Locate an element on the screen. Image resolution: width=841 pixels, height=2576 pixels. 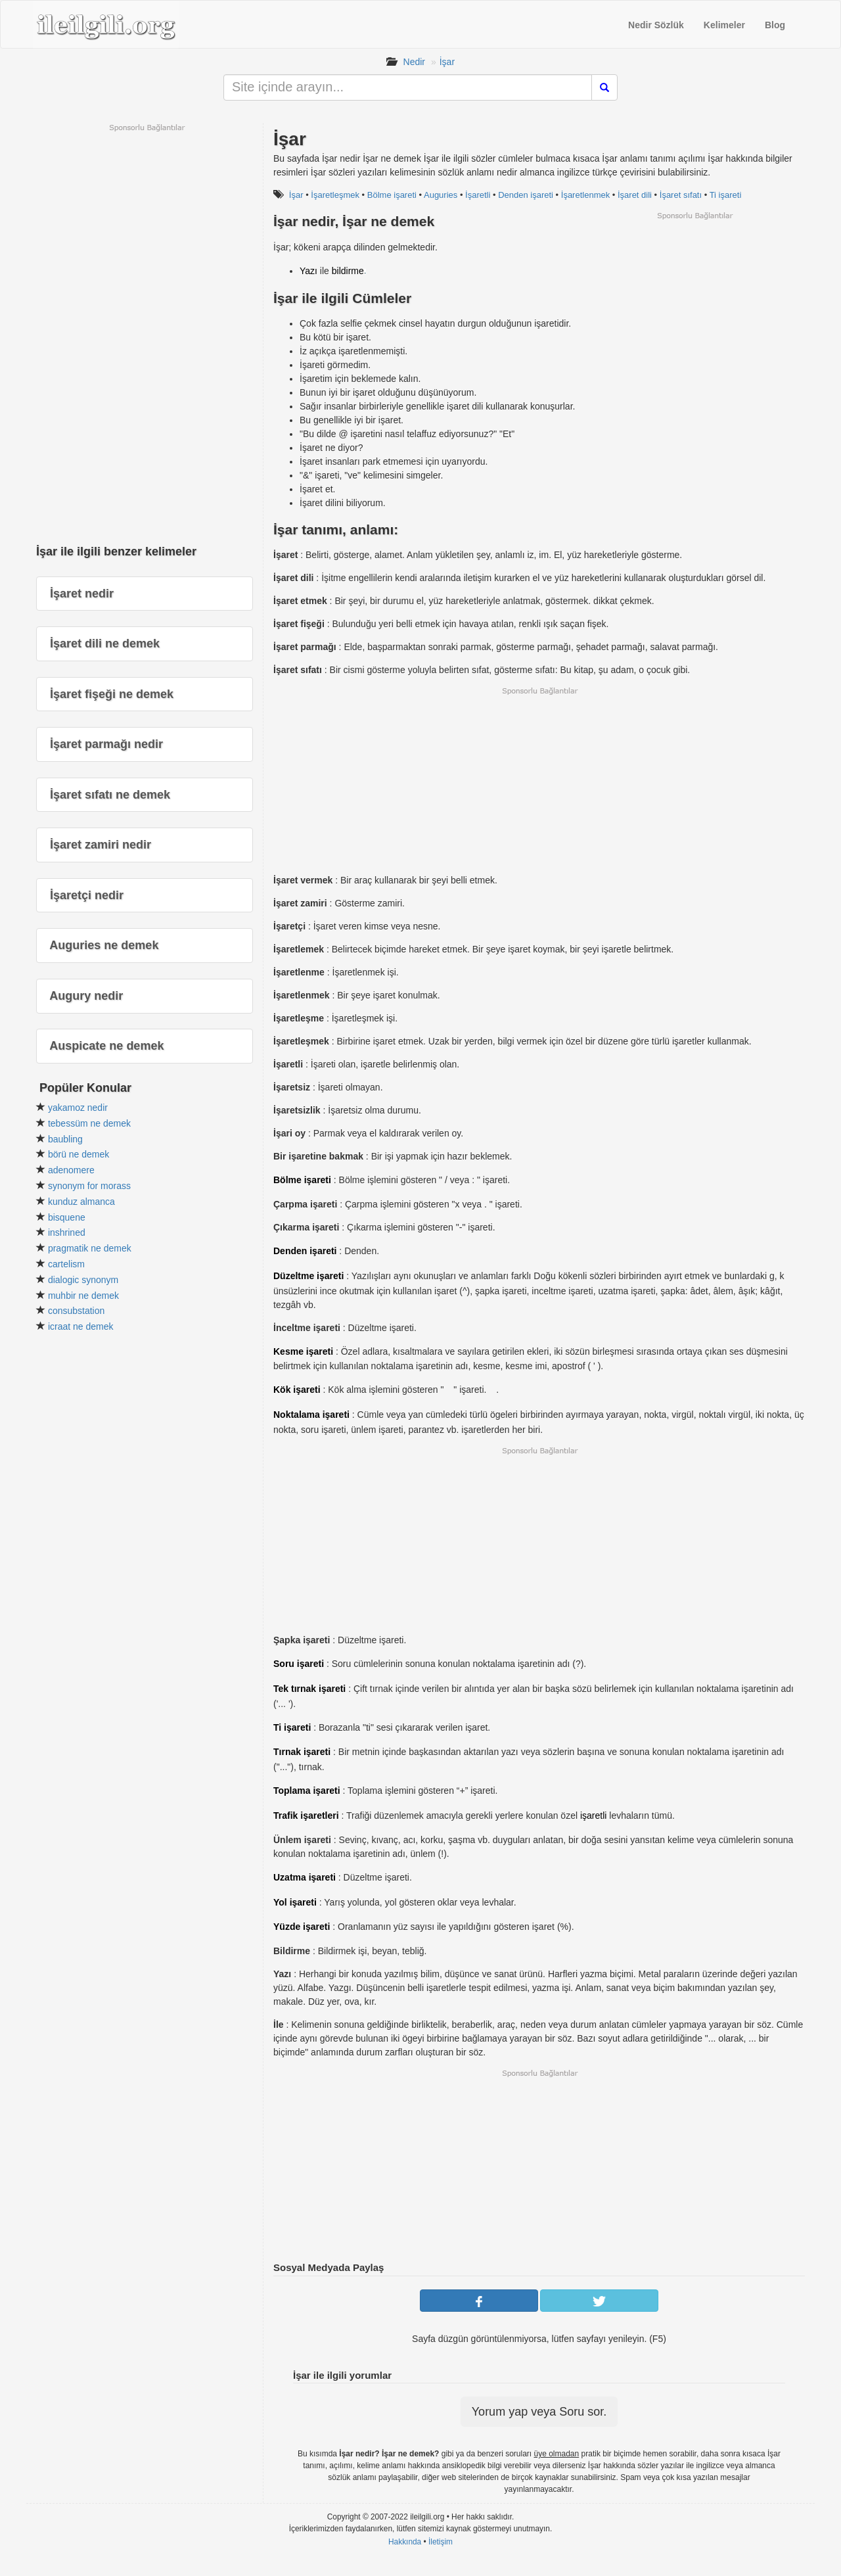
İşar is located at coordinates (447, 62).